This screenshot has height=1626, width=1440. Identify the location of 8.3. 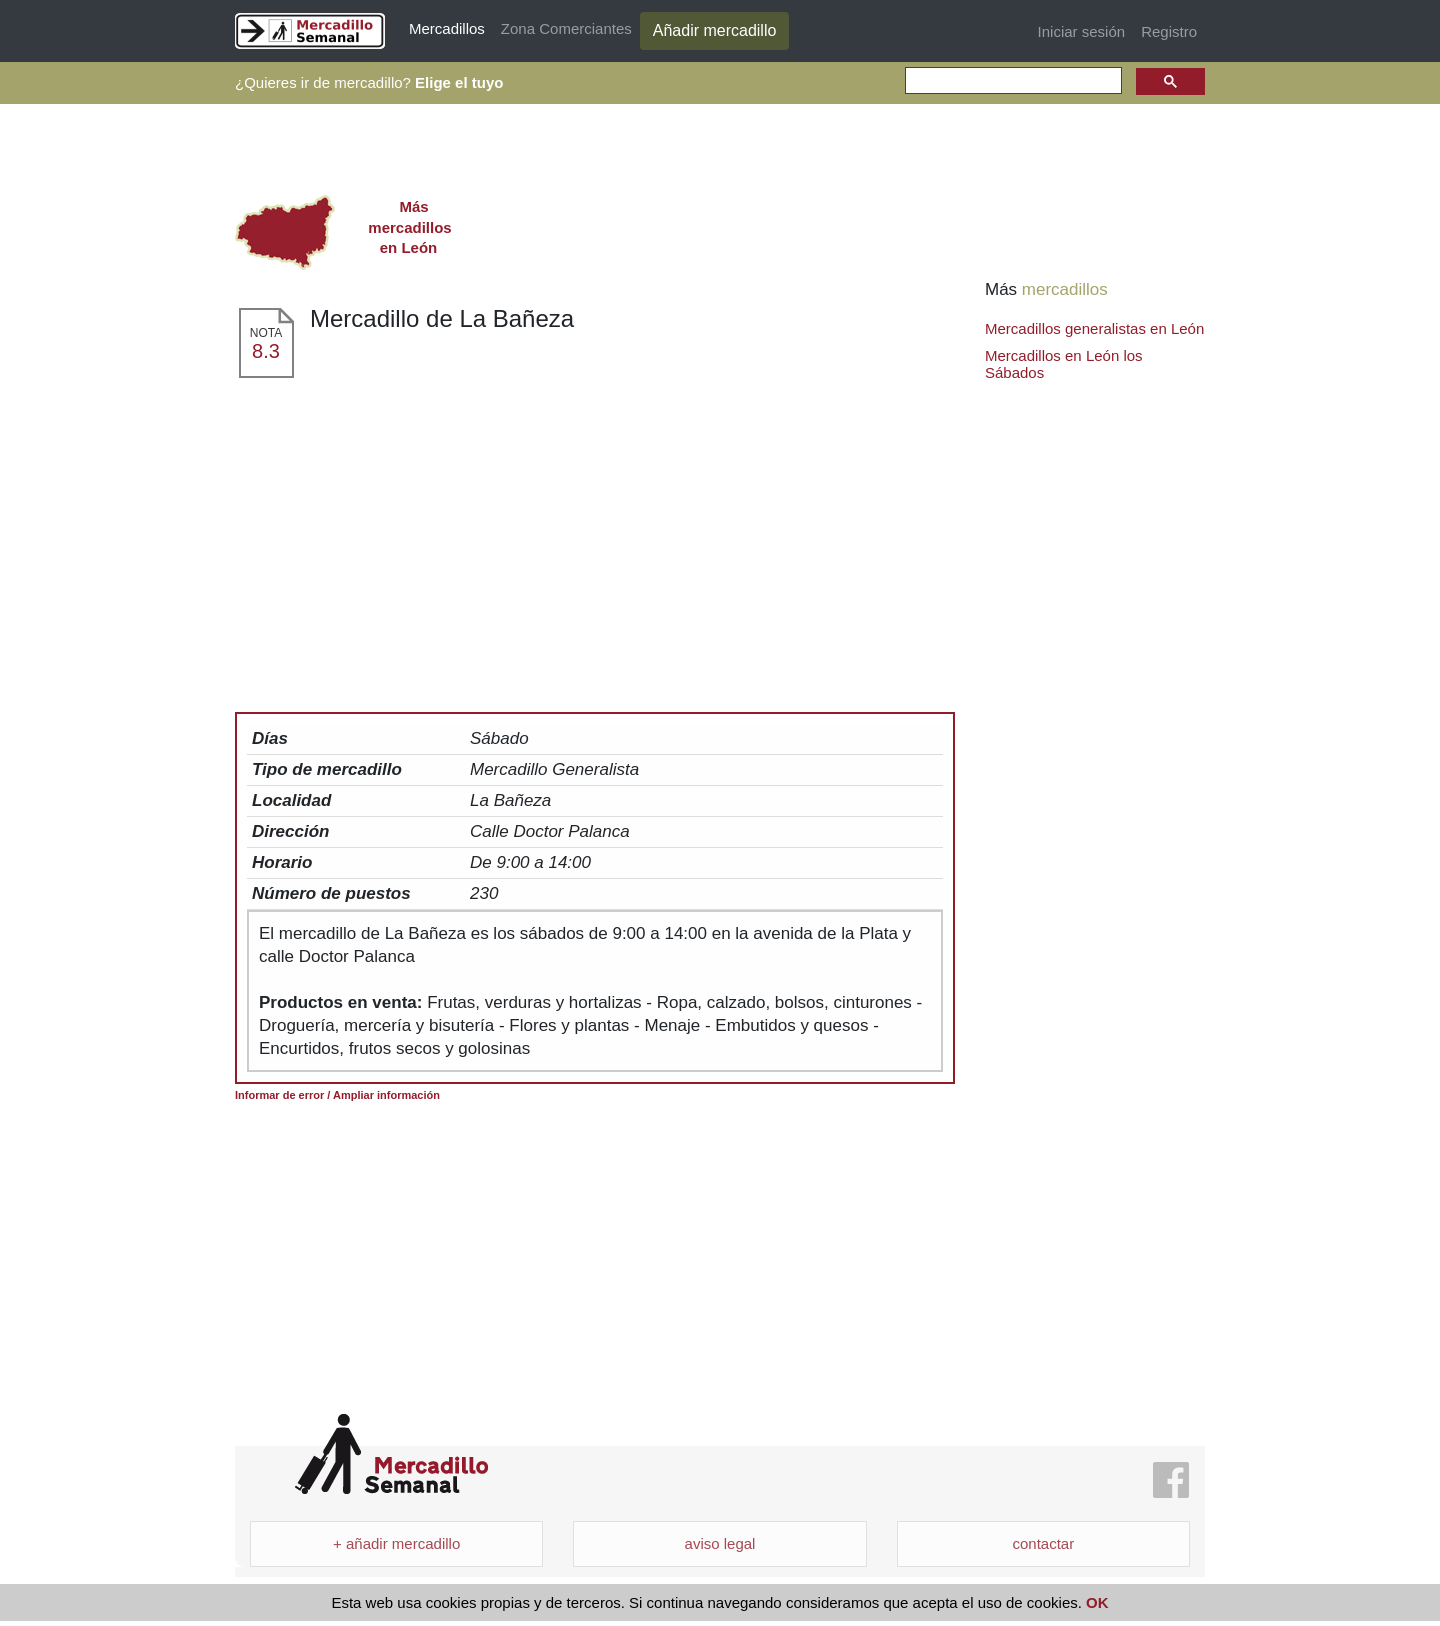
(266, 351).